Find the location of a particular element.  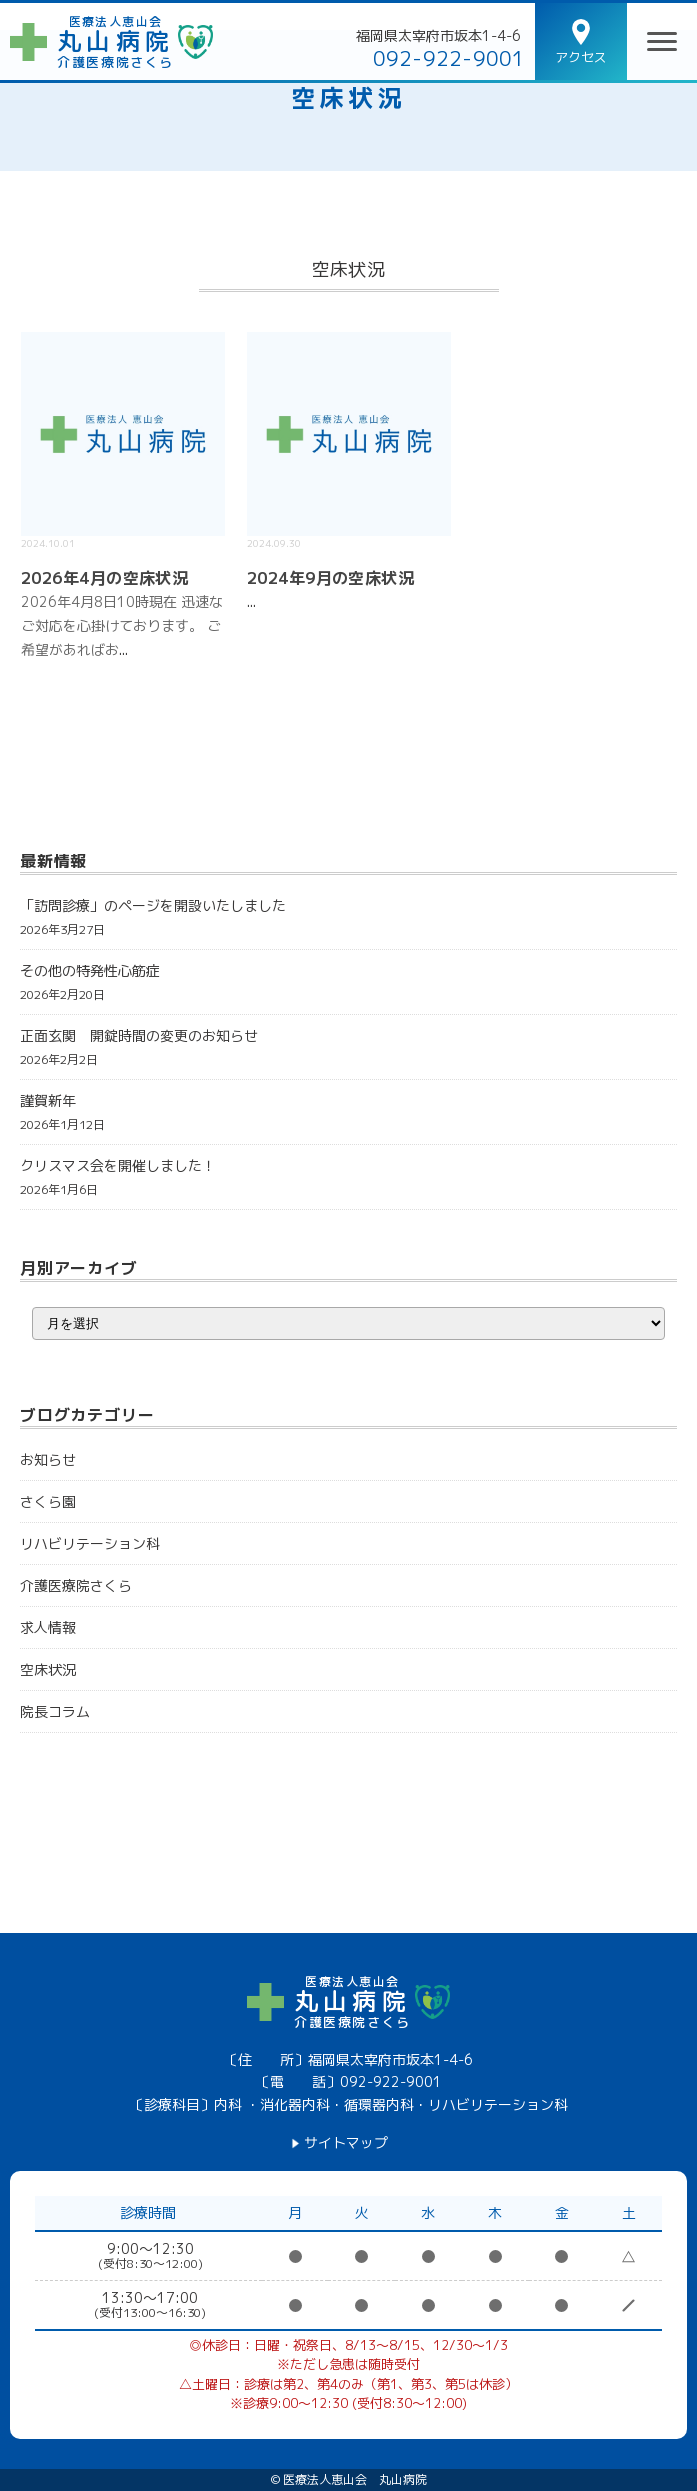

アクセス is located at coordinates (581, 57).